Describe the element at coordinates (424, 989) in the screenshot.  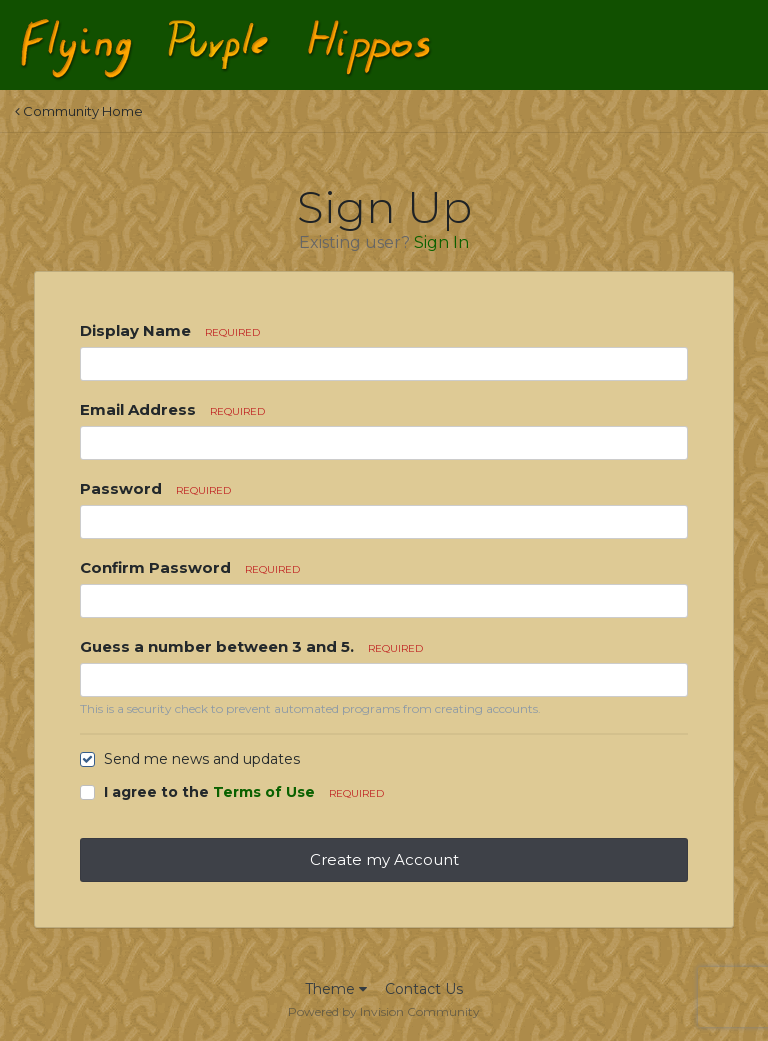
I see `Contact Us` at that location.